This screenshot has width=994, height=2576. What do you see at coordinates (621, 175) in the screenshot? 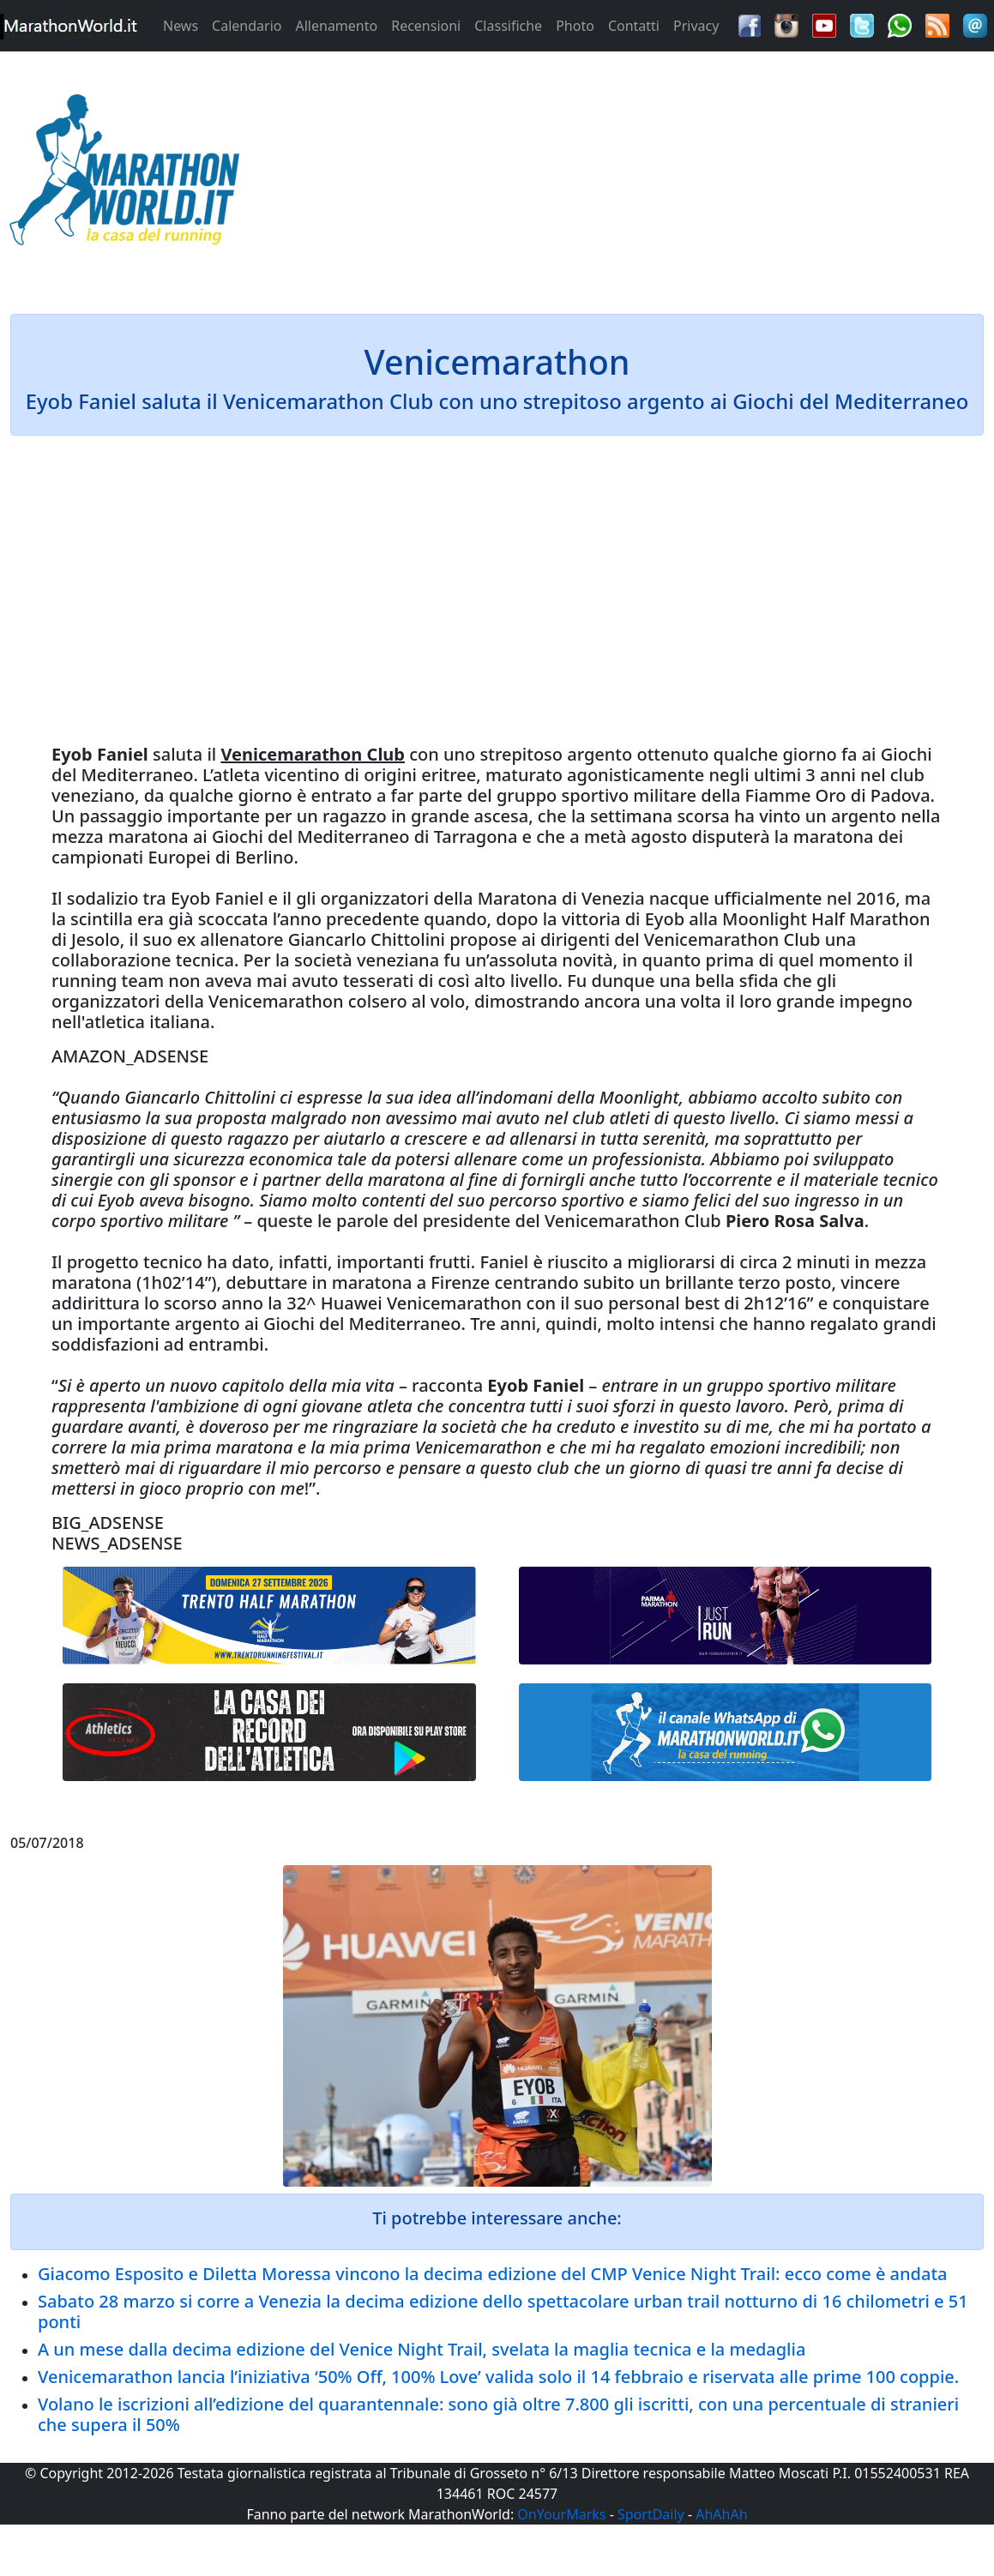
I see `[Advertisement]` at bounding box center [621, 175].